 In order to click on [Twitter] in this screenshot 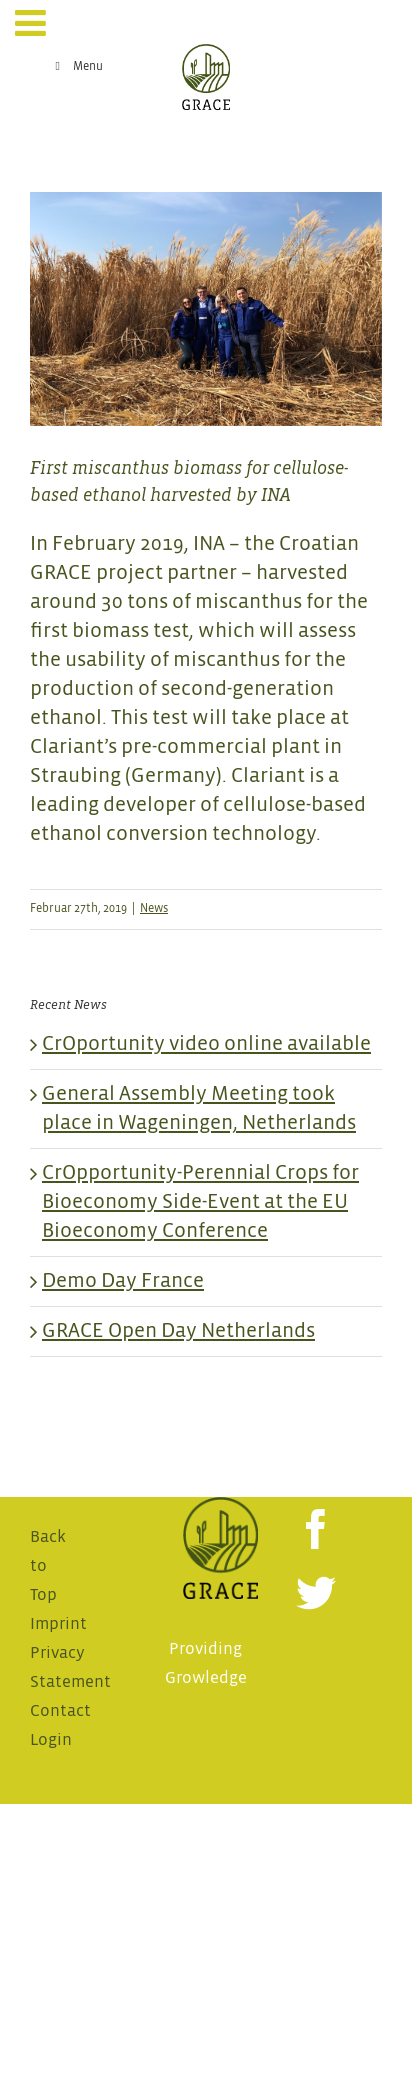, I will do `click(316, 1593)`.